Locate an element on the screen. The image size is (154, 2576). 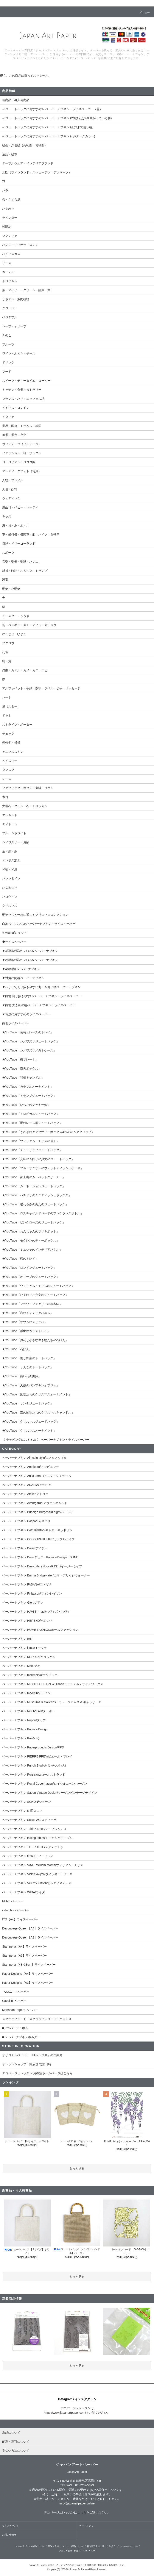
特定商取引法に基づく表記 is located at coordinates (100, 2546).